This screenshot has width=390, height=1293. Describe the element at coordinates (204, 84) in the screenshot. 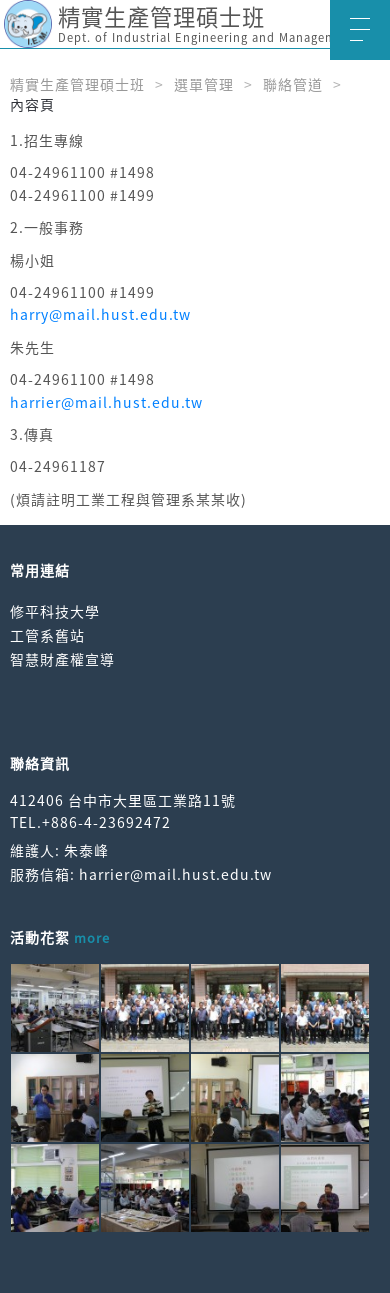

I see `選單管理` at that location.